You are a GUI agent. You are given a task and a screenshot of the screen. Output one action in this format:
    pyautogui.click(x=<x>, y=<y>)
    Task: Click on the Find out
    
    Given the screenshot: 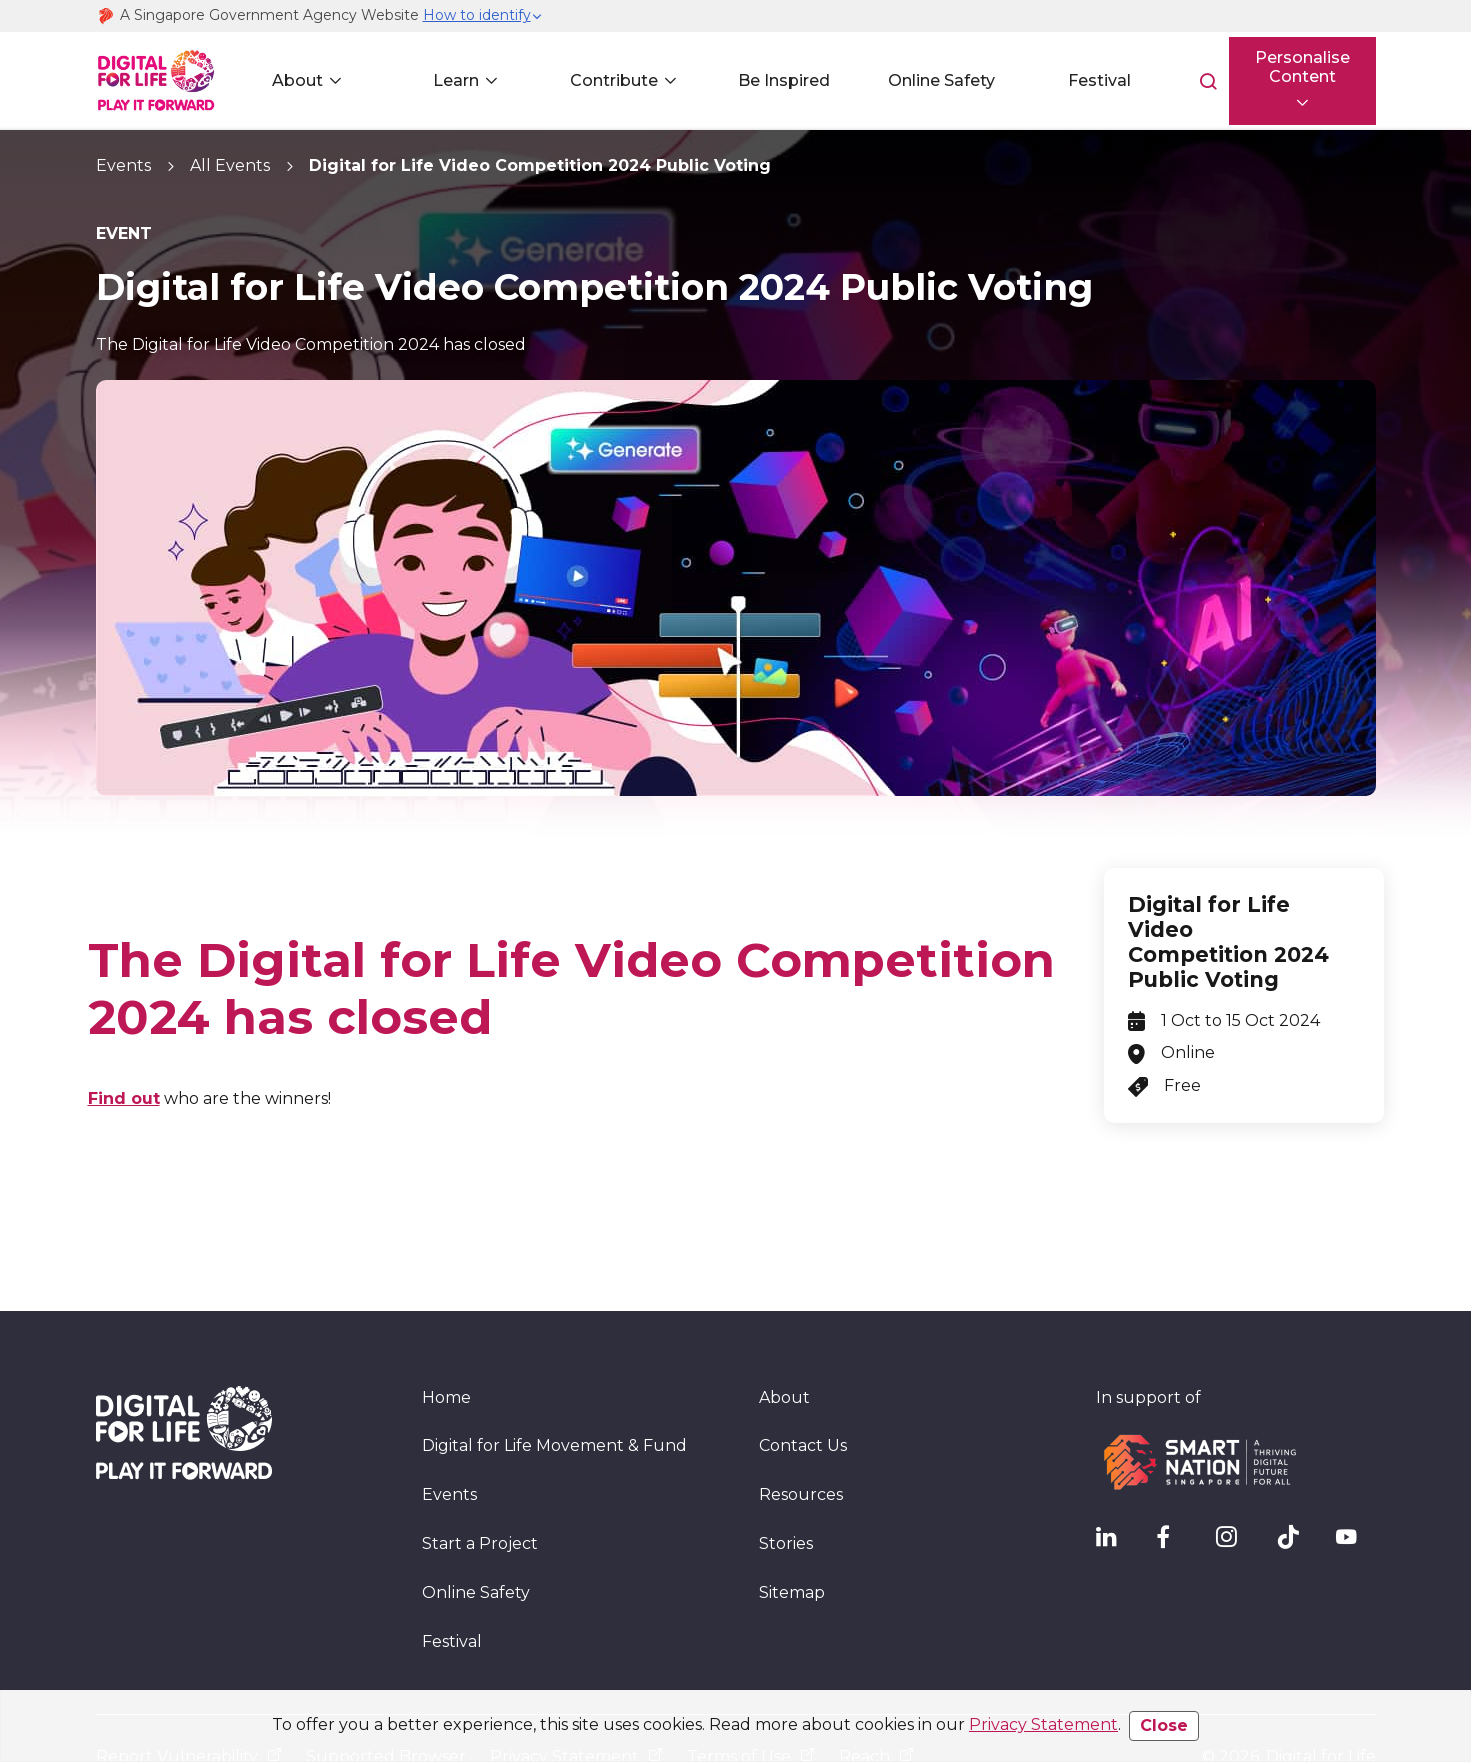 What is the action you would take?
    pyautogui.click(x=124, y=1098)
    